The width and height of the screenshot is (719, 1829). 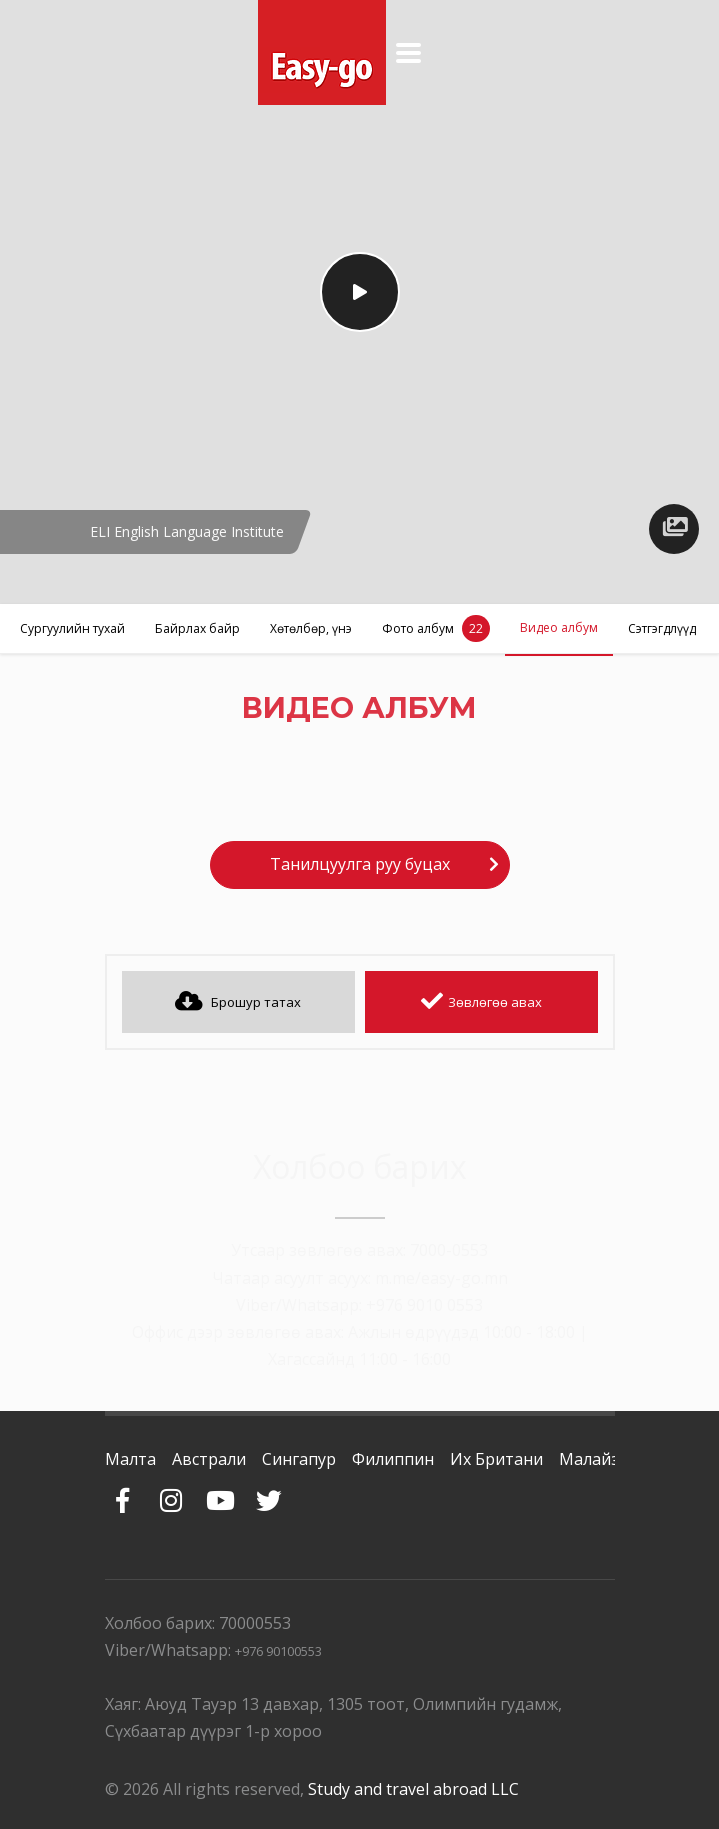 I want to click on Хөтөлбөр, үнэ, so click(x=311, y=628).